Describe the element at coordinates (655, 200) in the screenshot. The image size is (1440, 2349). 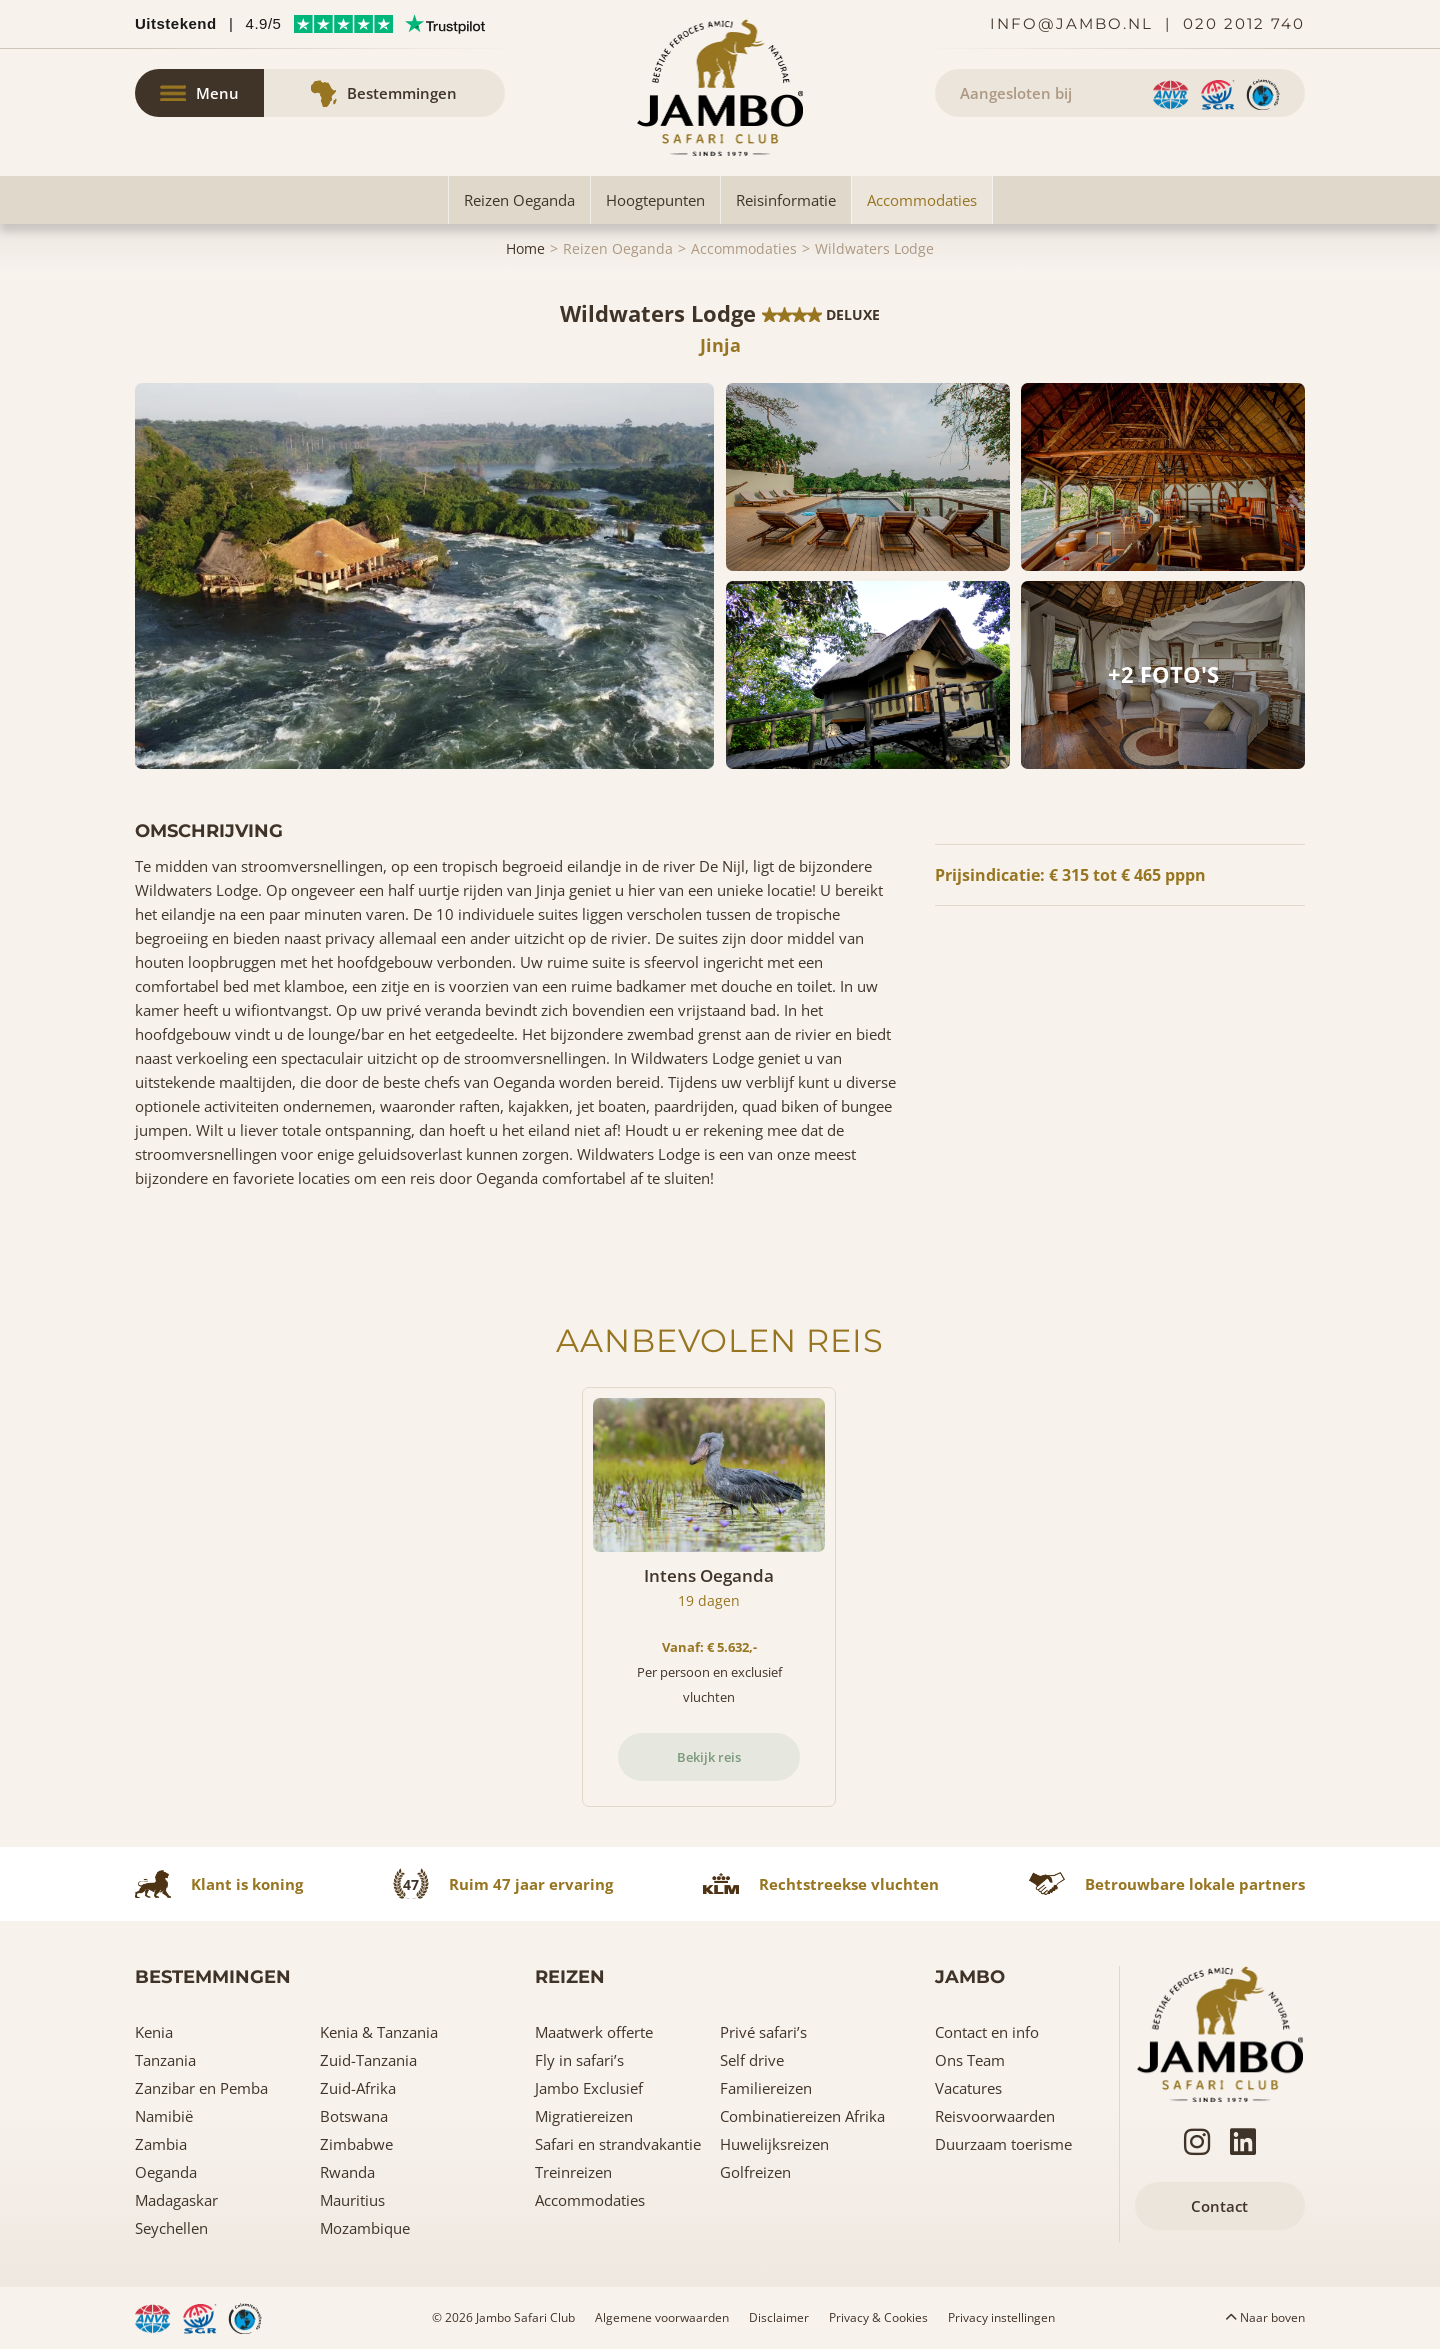
I see `Hoogtepunten` at that location.